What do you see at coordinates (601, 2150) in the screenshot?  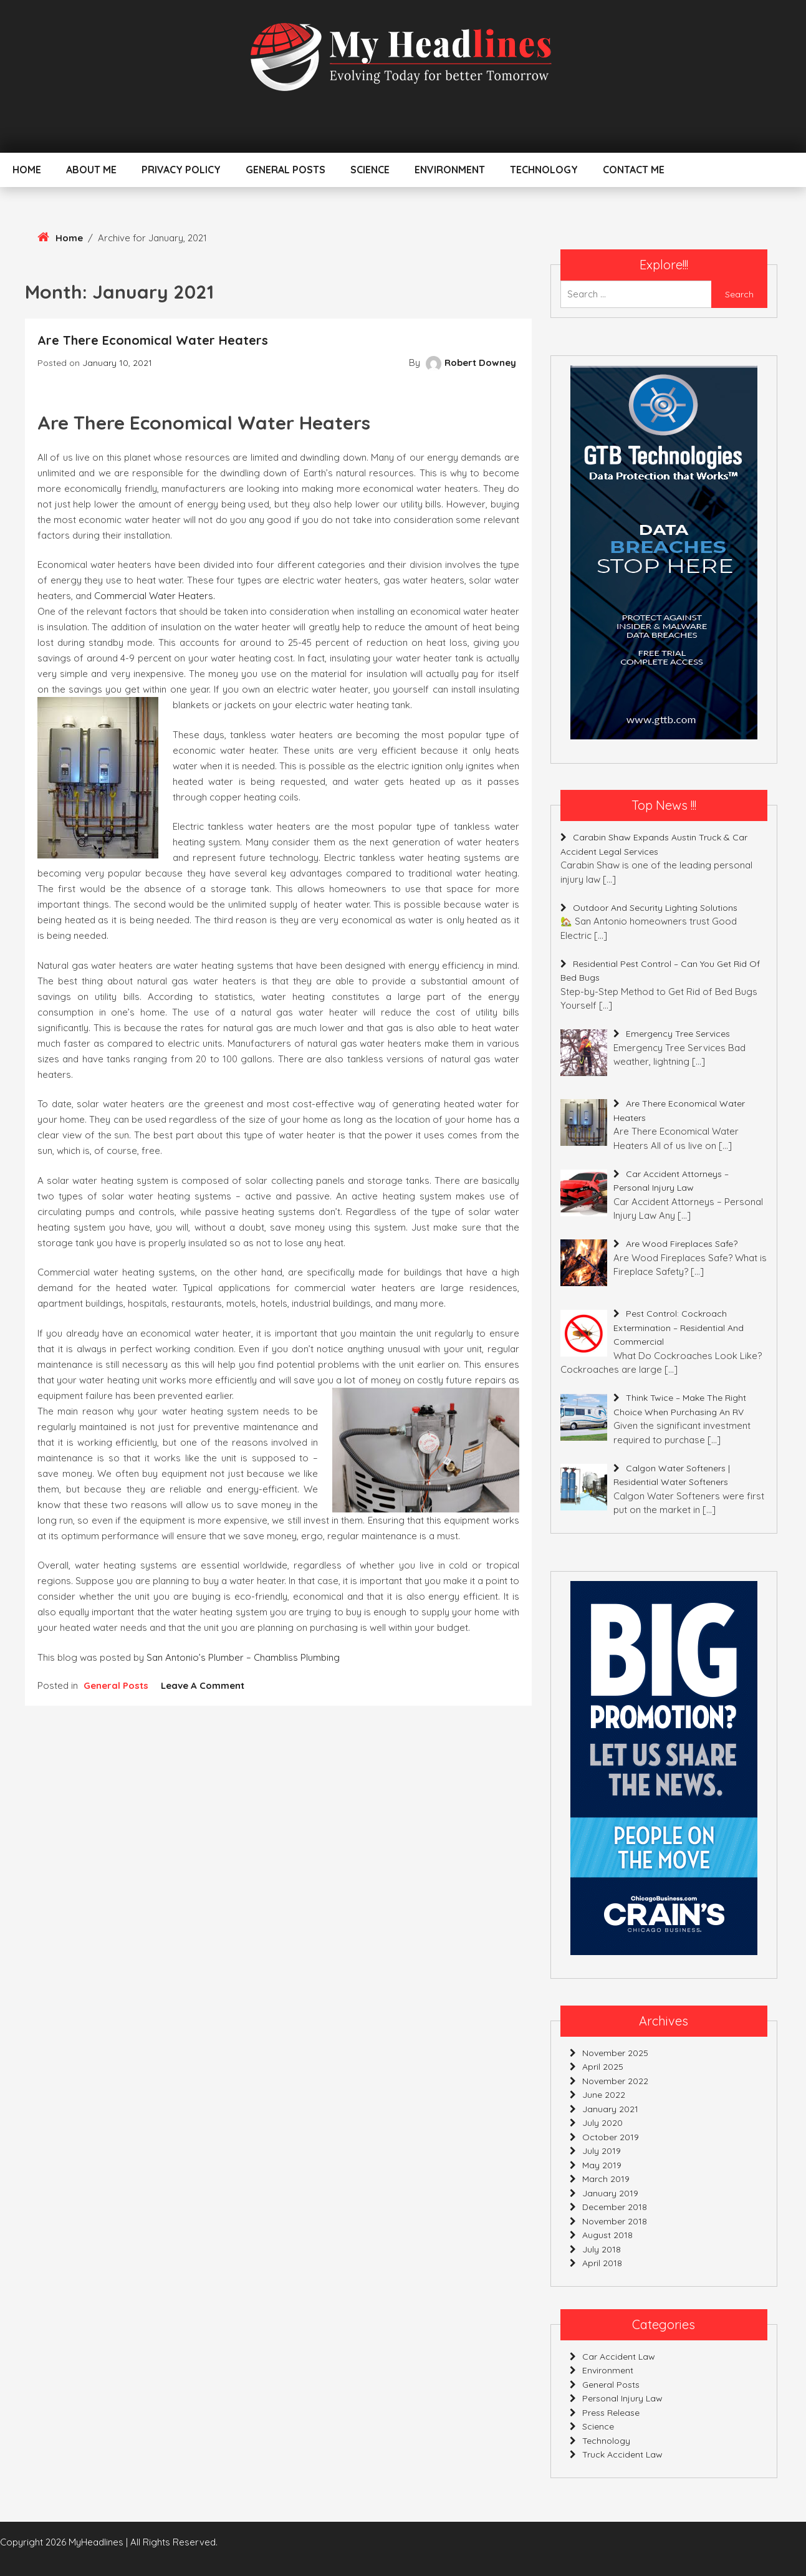 I see `July 2019` at bounding box center [601, 2150].